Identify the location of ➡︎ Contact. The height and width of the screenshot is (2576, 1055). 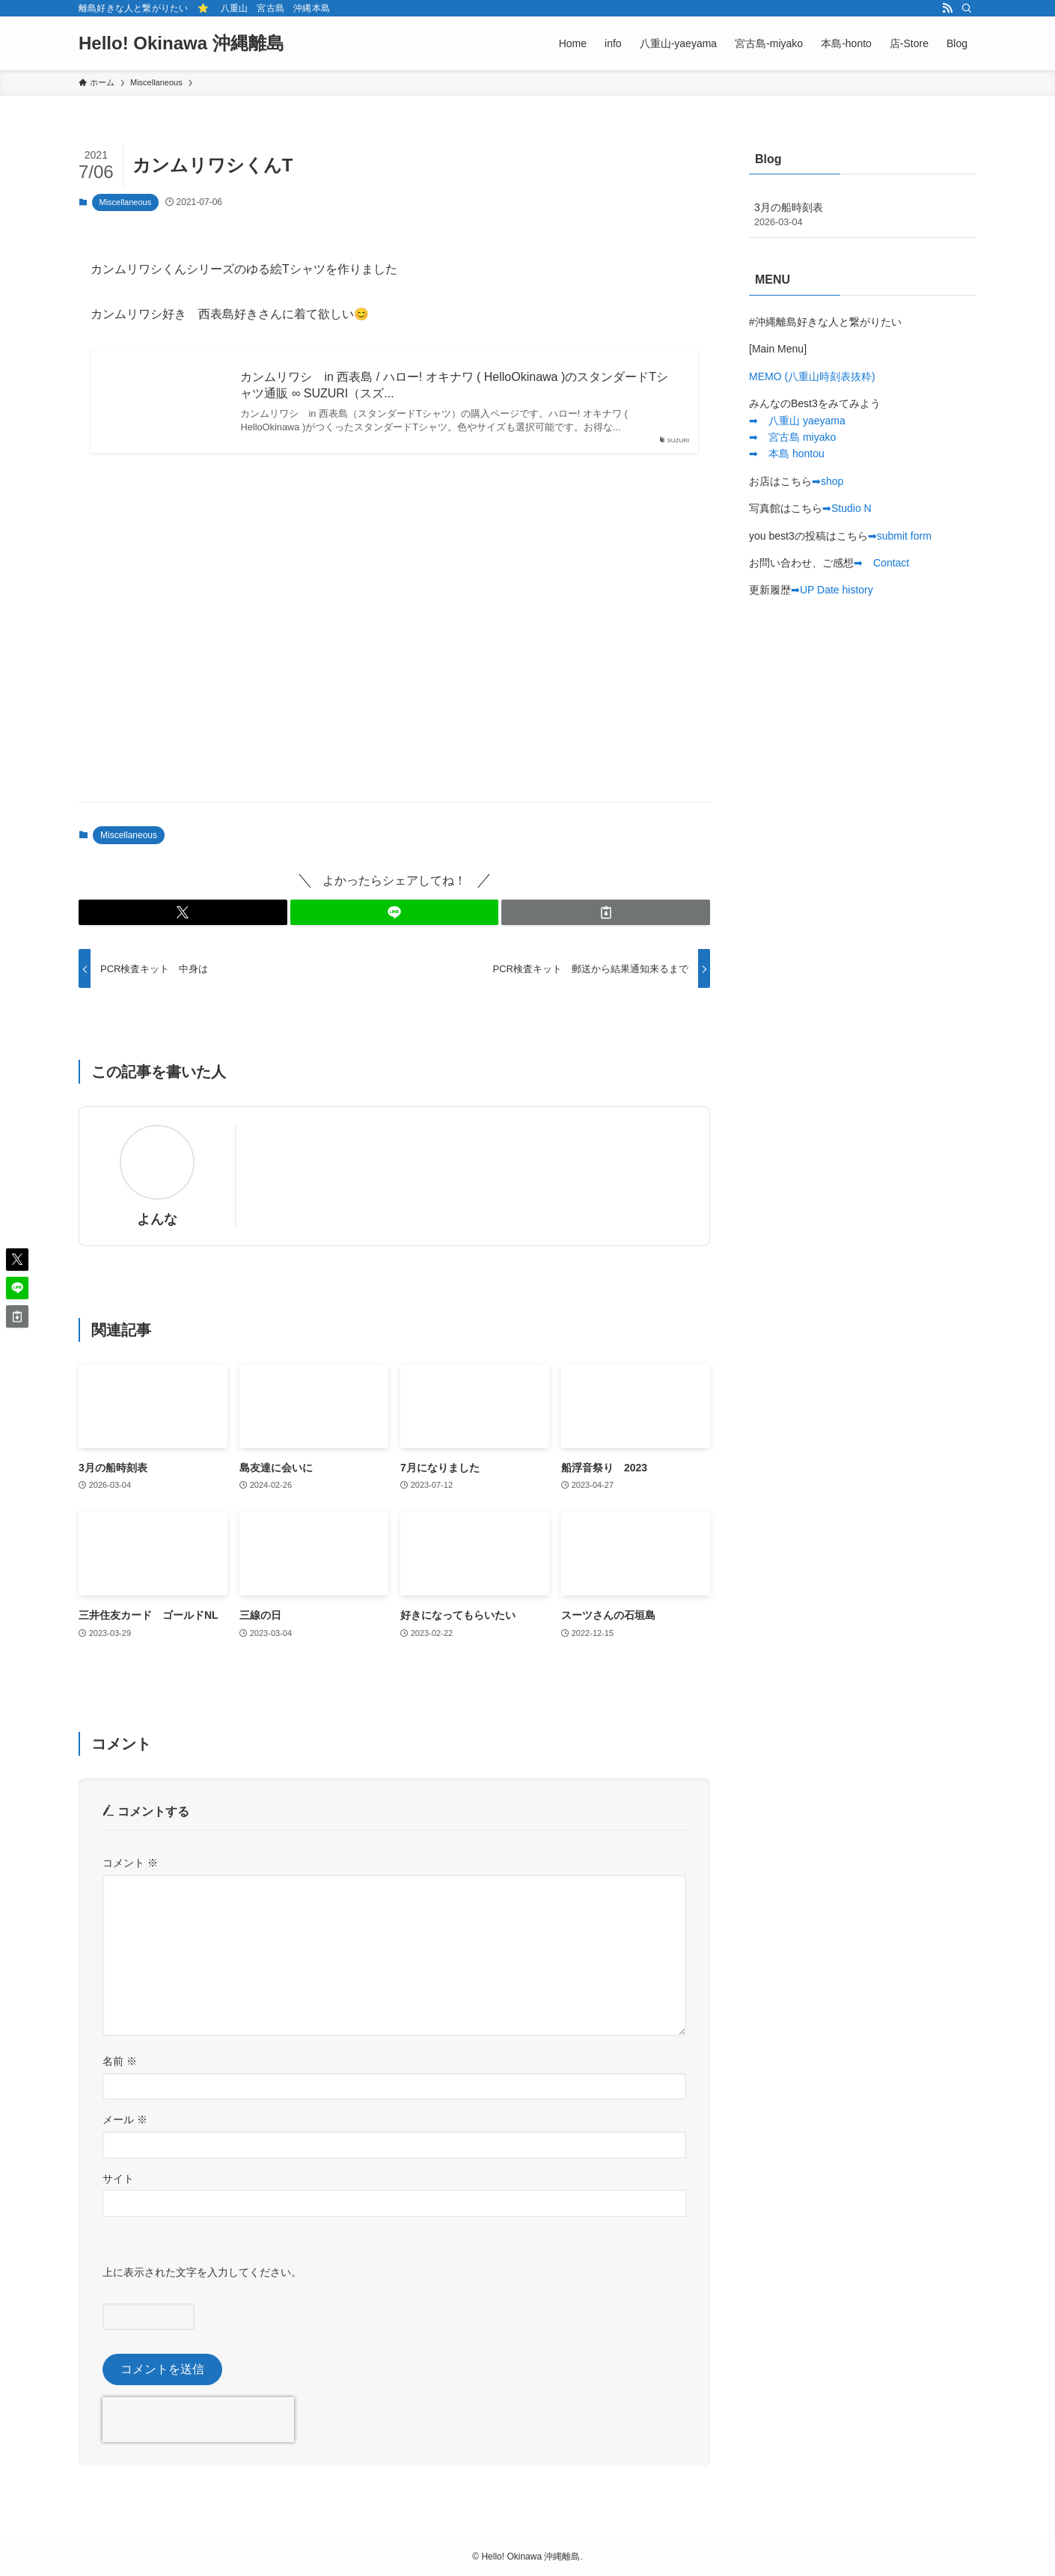
(881, 563).